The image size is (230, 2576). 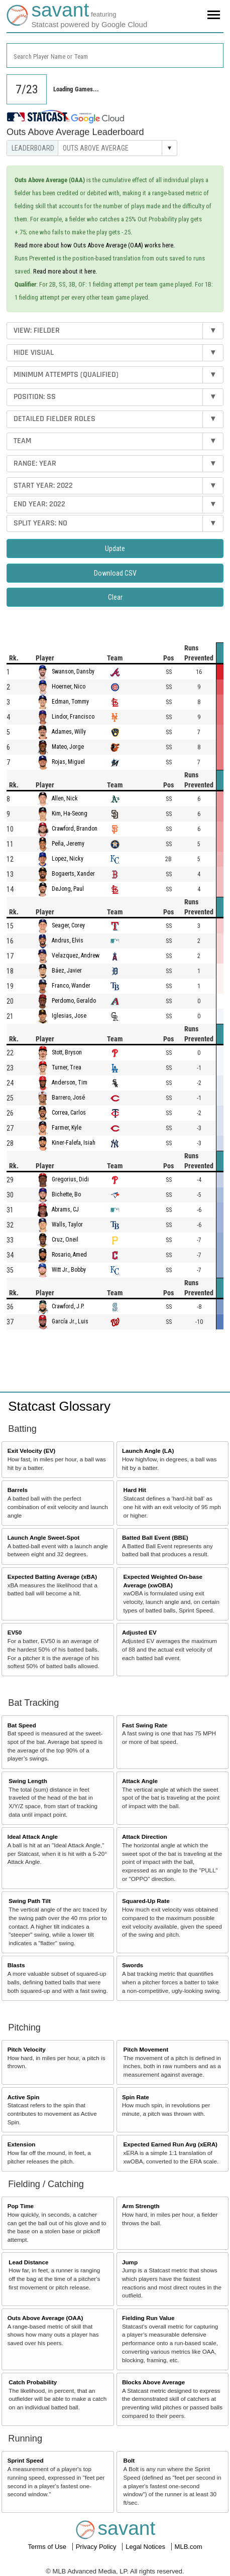 I want to click on Expected Earned Run Avg (xERA), so click(x=170, y=2144).